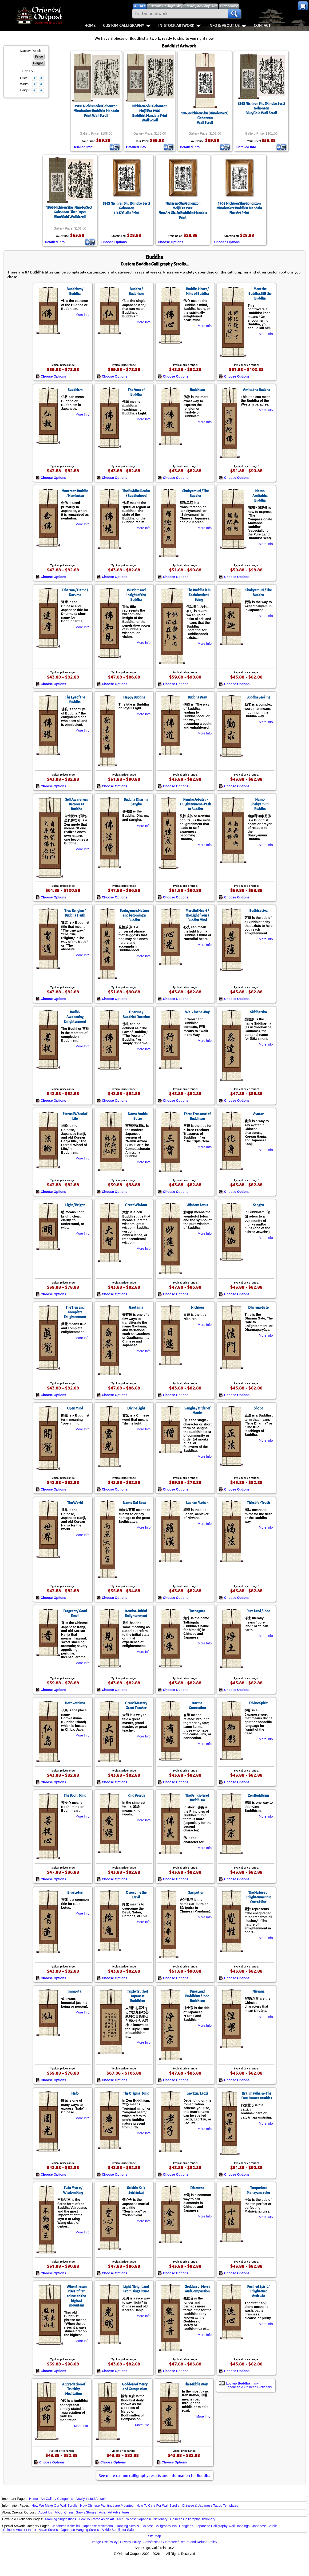  Describe the element at coordinates (75, 2093) in the screenshot. I see `Halo` at that location.